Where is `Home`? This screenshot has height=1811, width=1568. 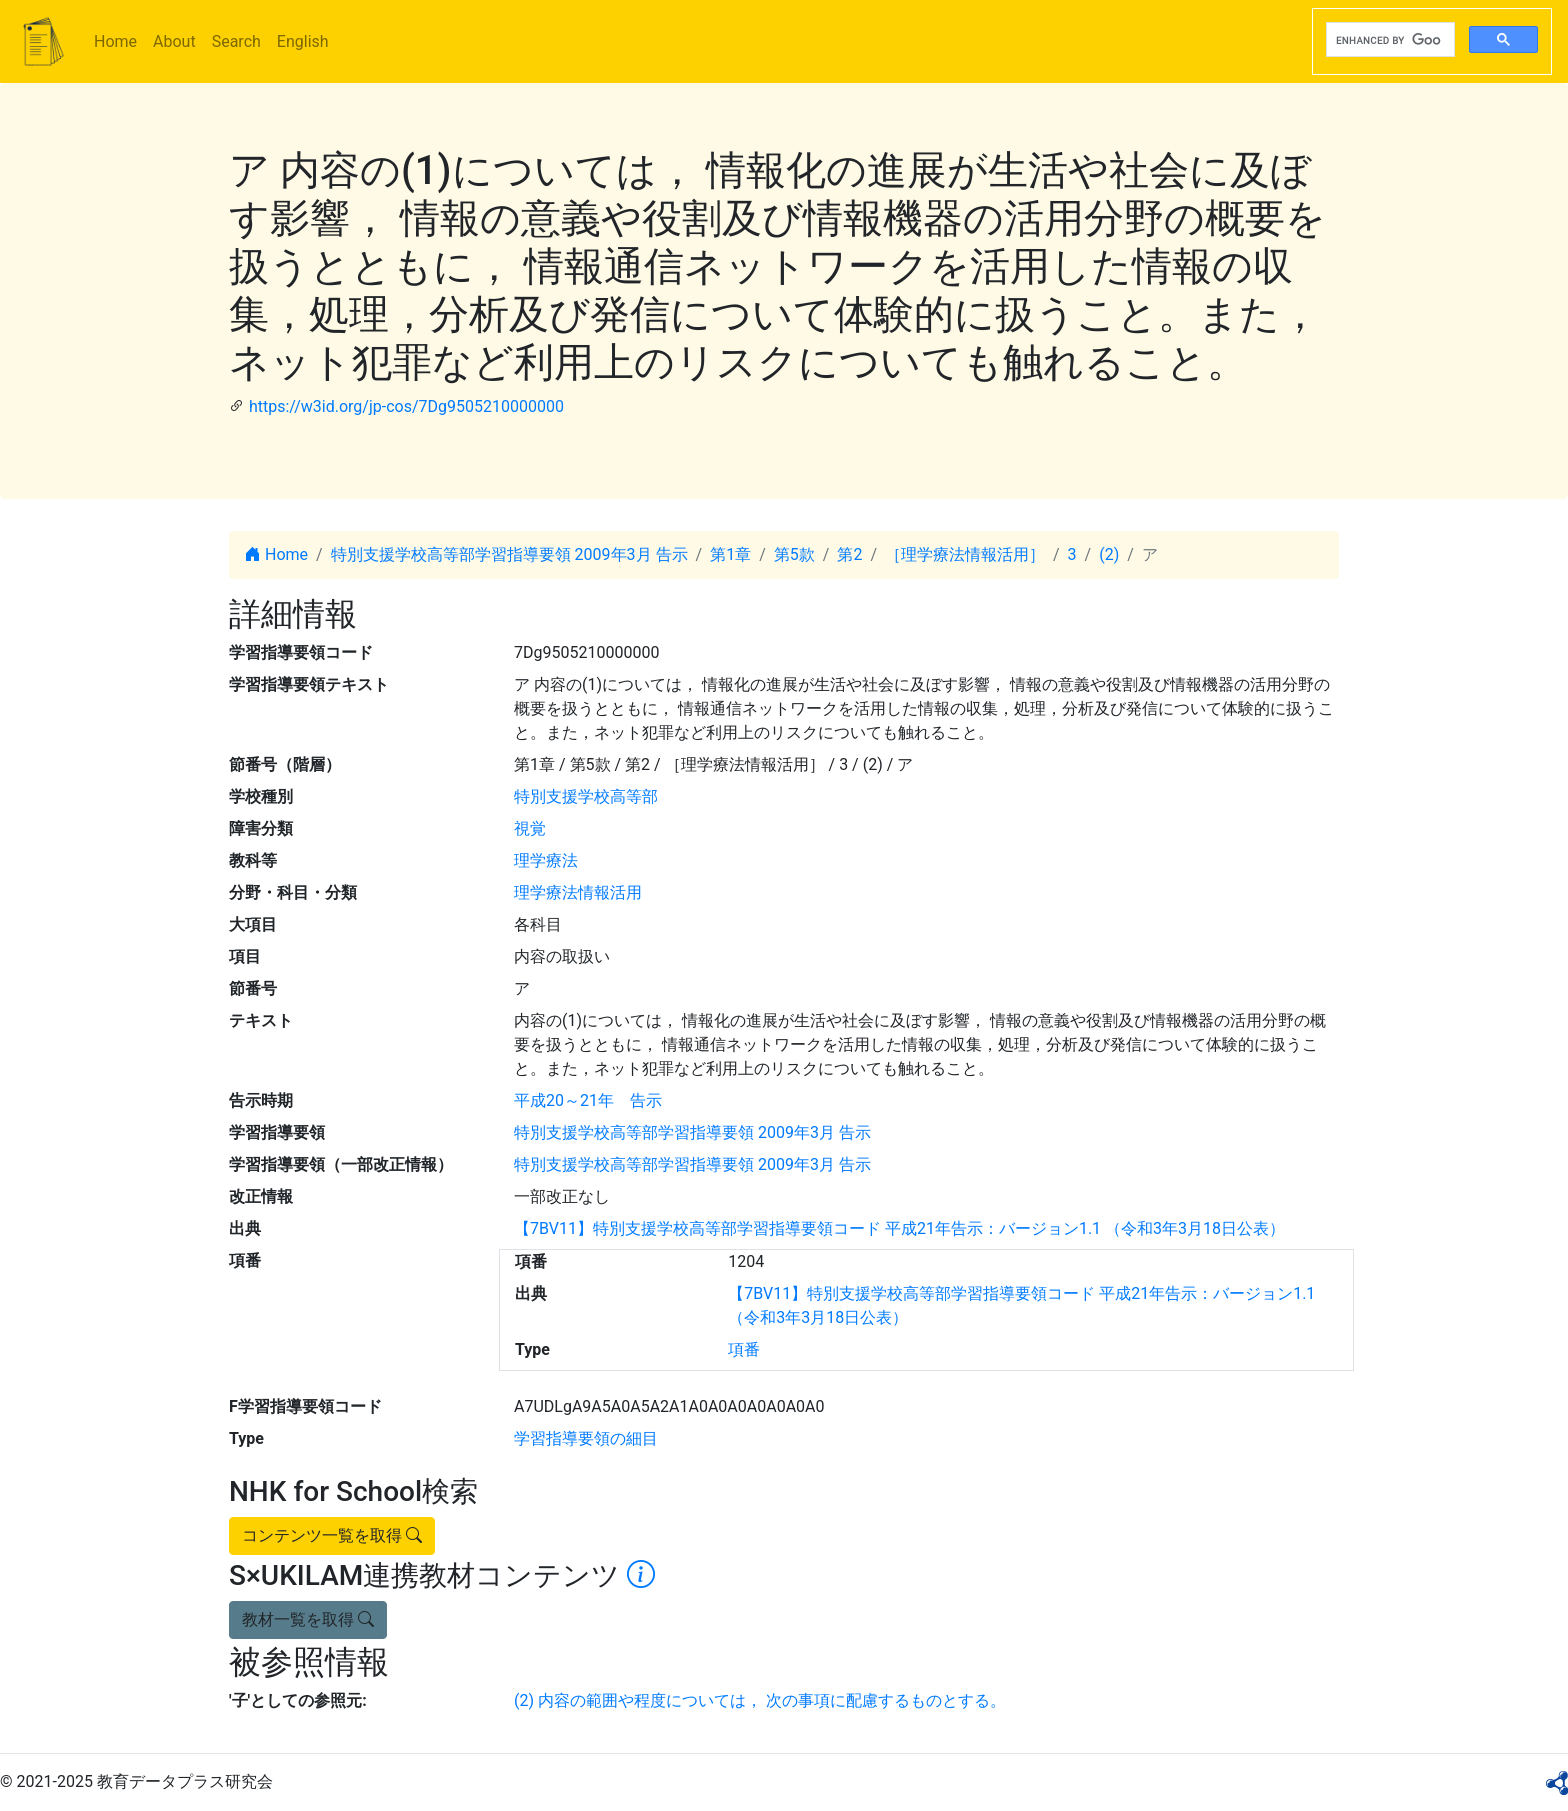
Home is located at coordinates (115, 41).